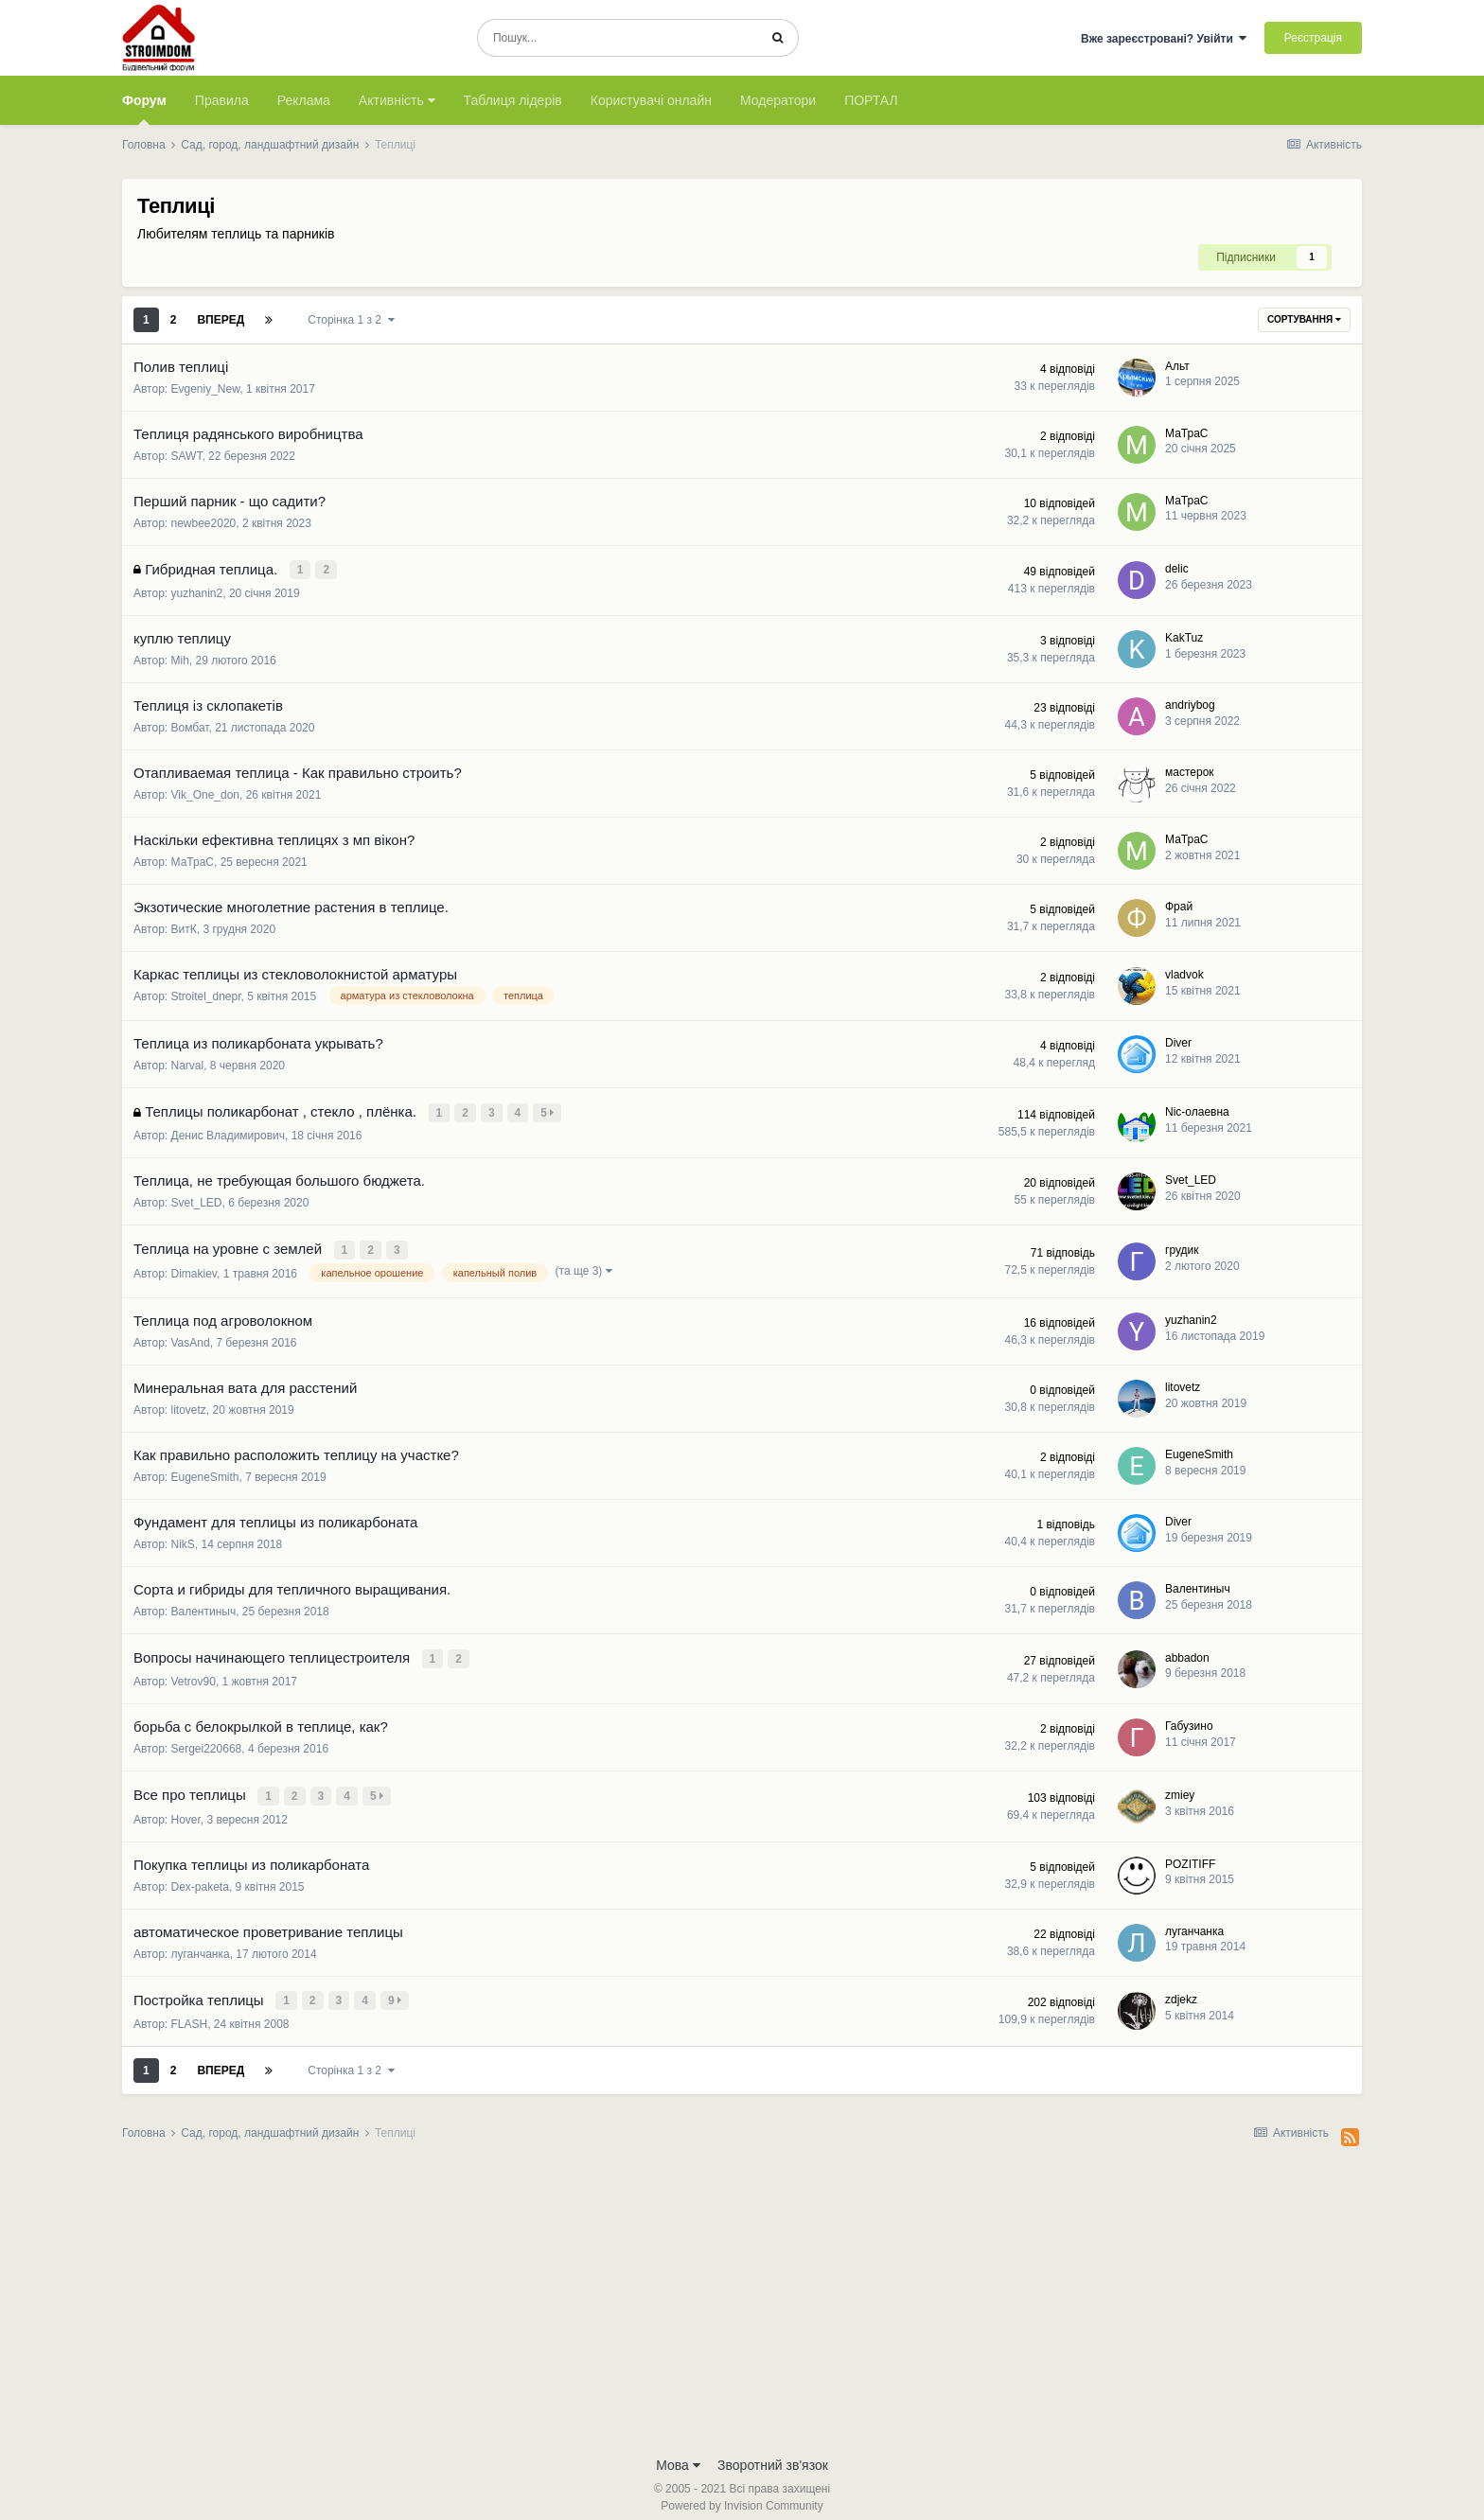 Image resolution: width=1484 pixels, height=2520 pixels. Describe the element at coordinates (1190, 703) in the screenshot. I see `andriybog` at that location.